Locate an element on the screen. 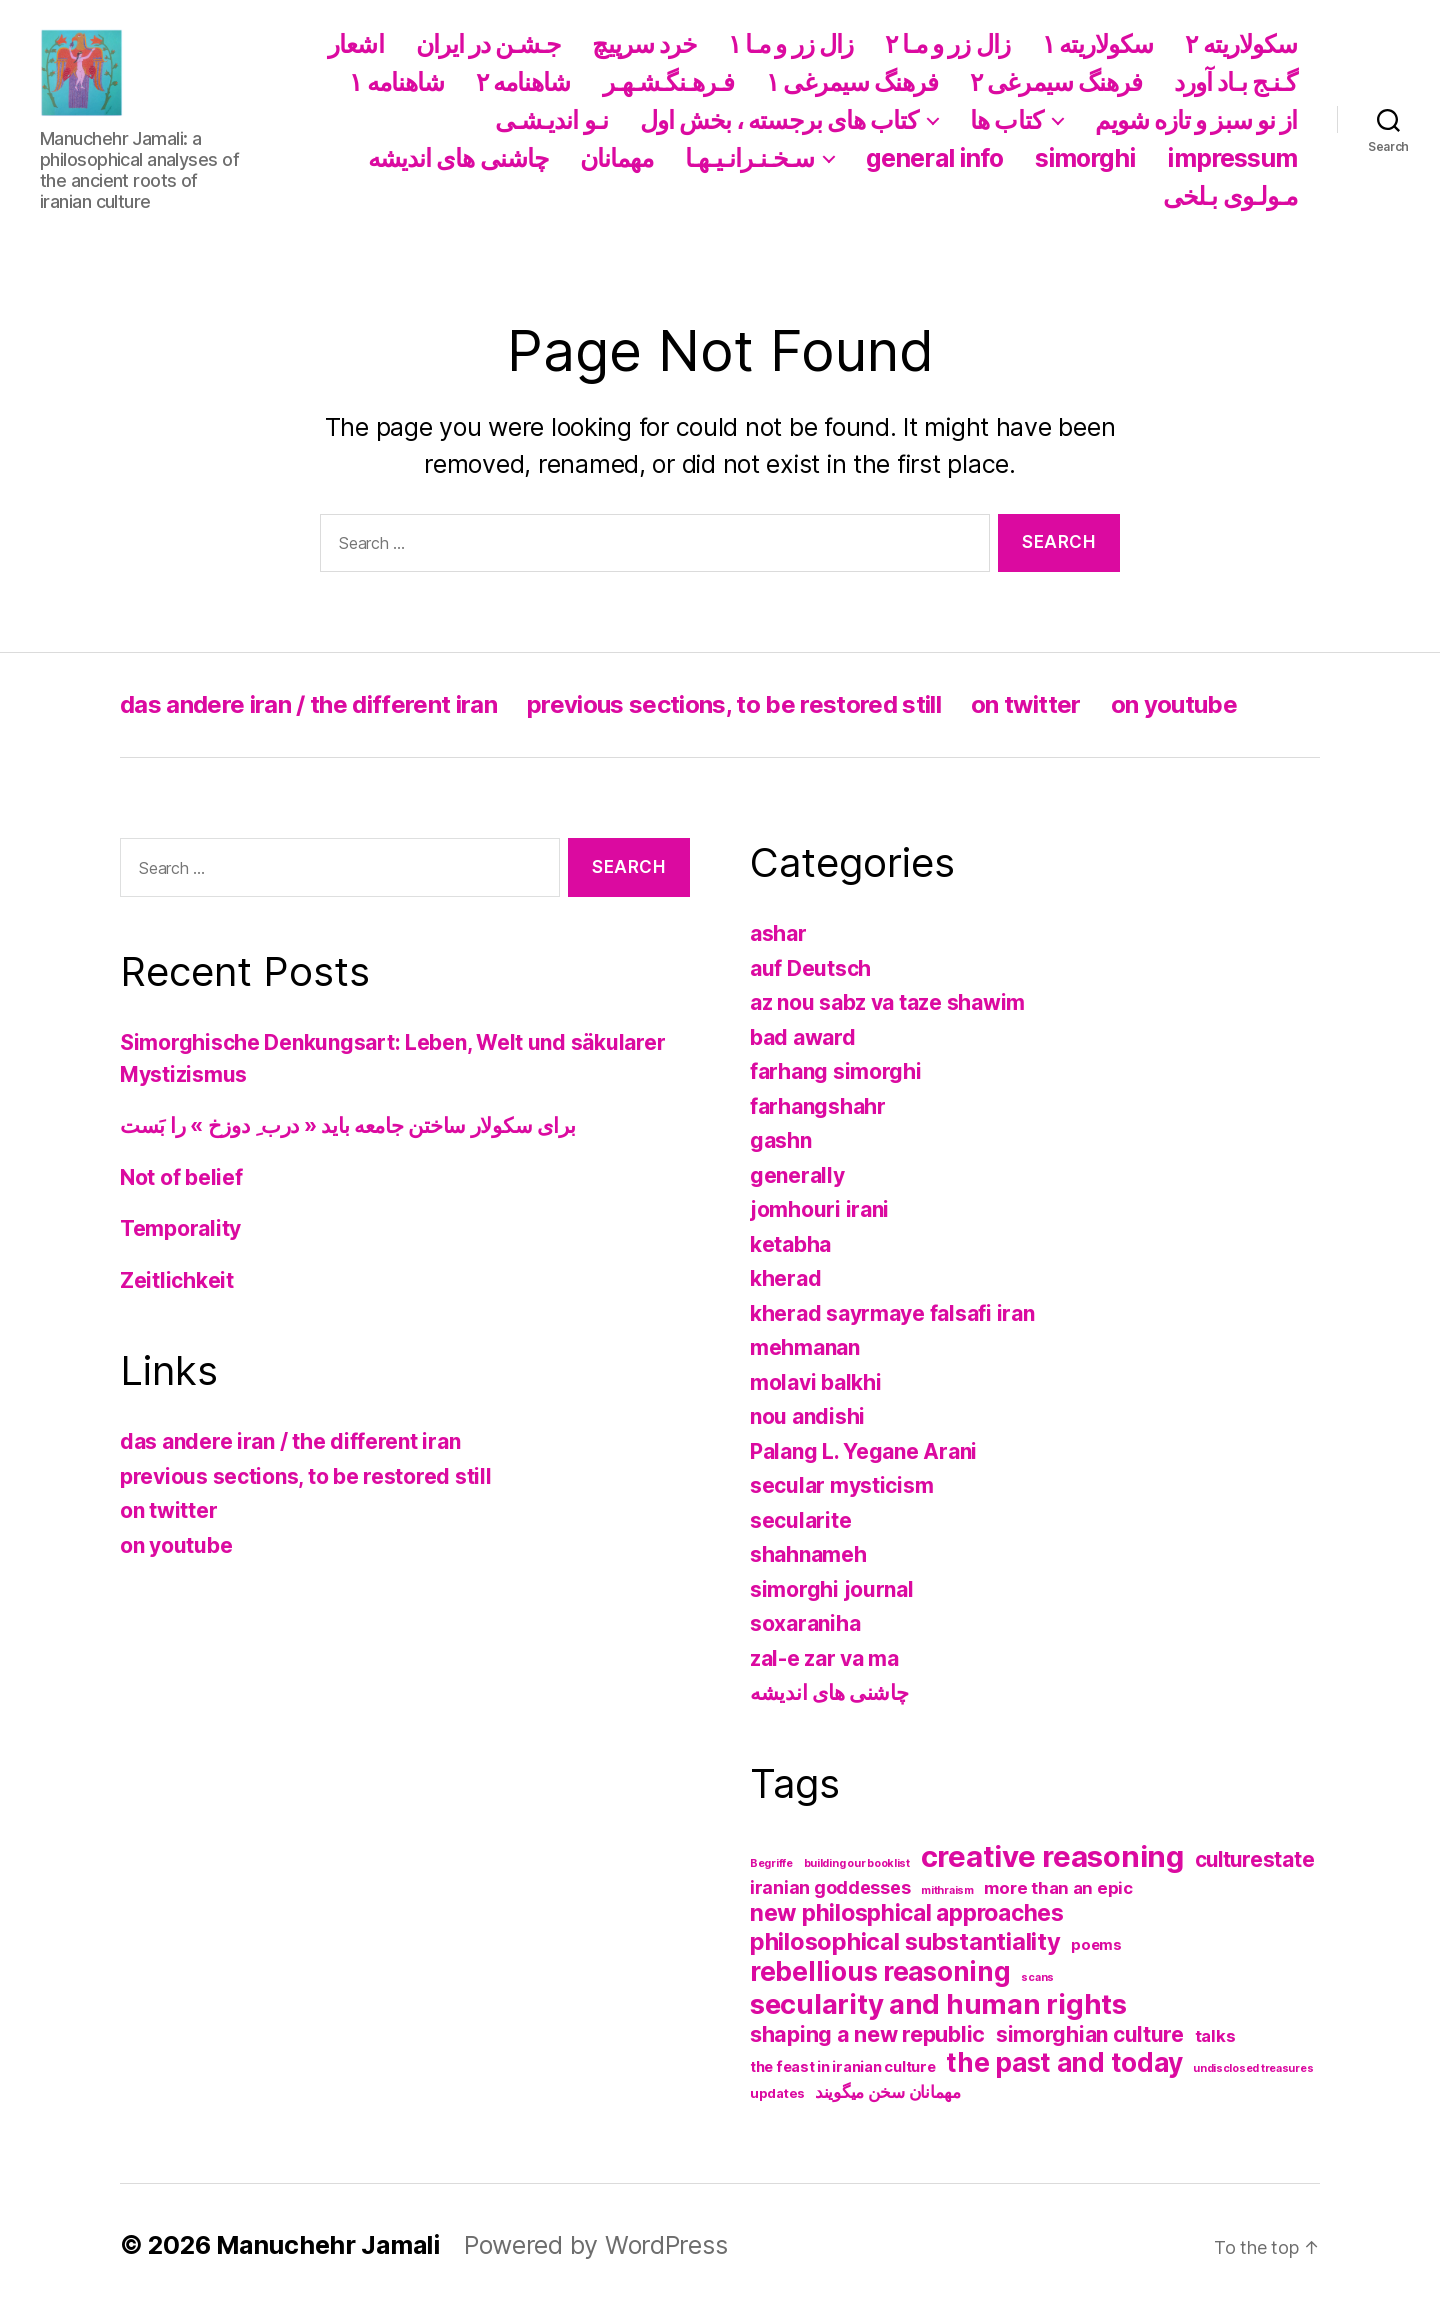 The width and height of the screenshot is (1440, 2307). the feast in iranian culture [the feast in iranian culture (3 items)] is located at coordinates (842, 2067).